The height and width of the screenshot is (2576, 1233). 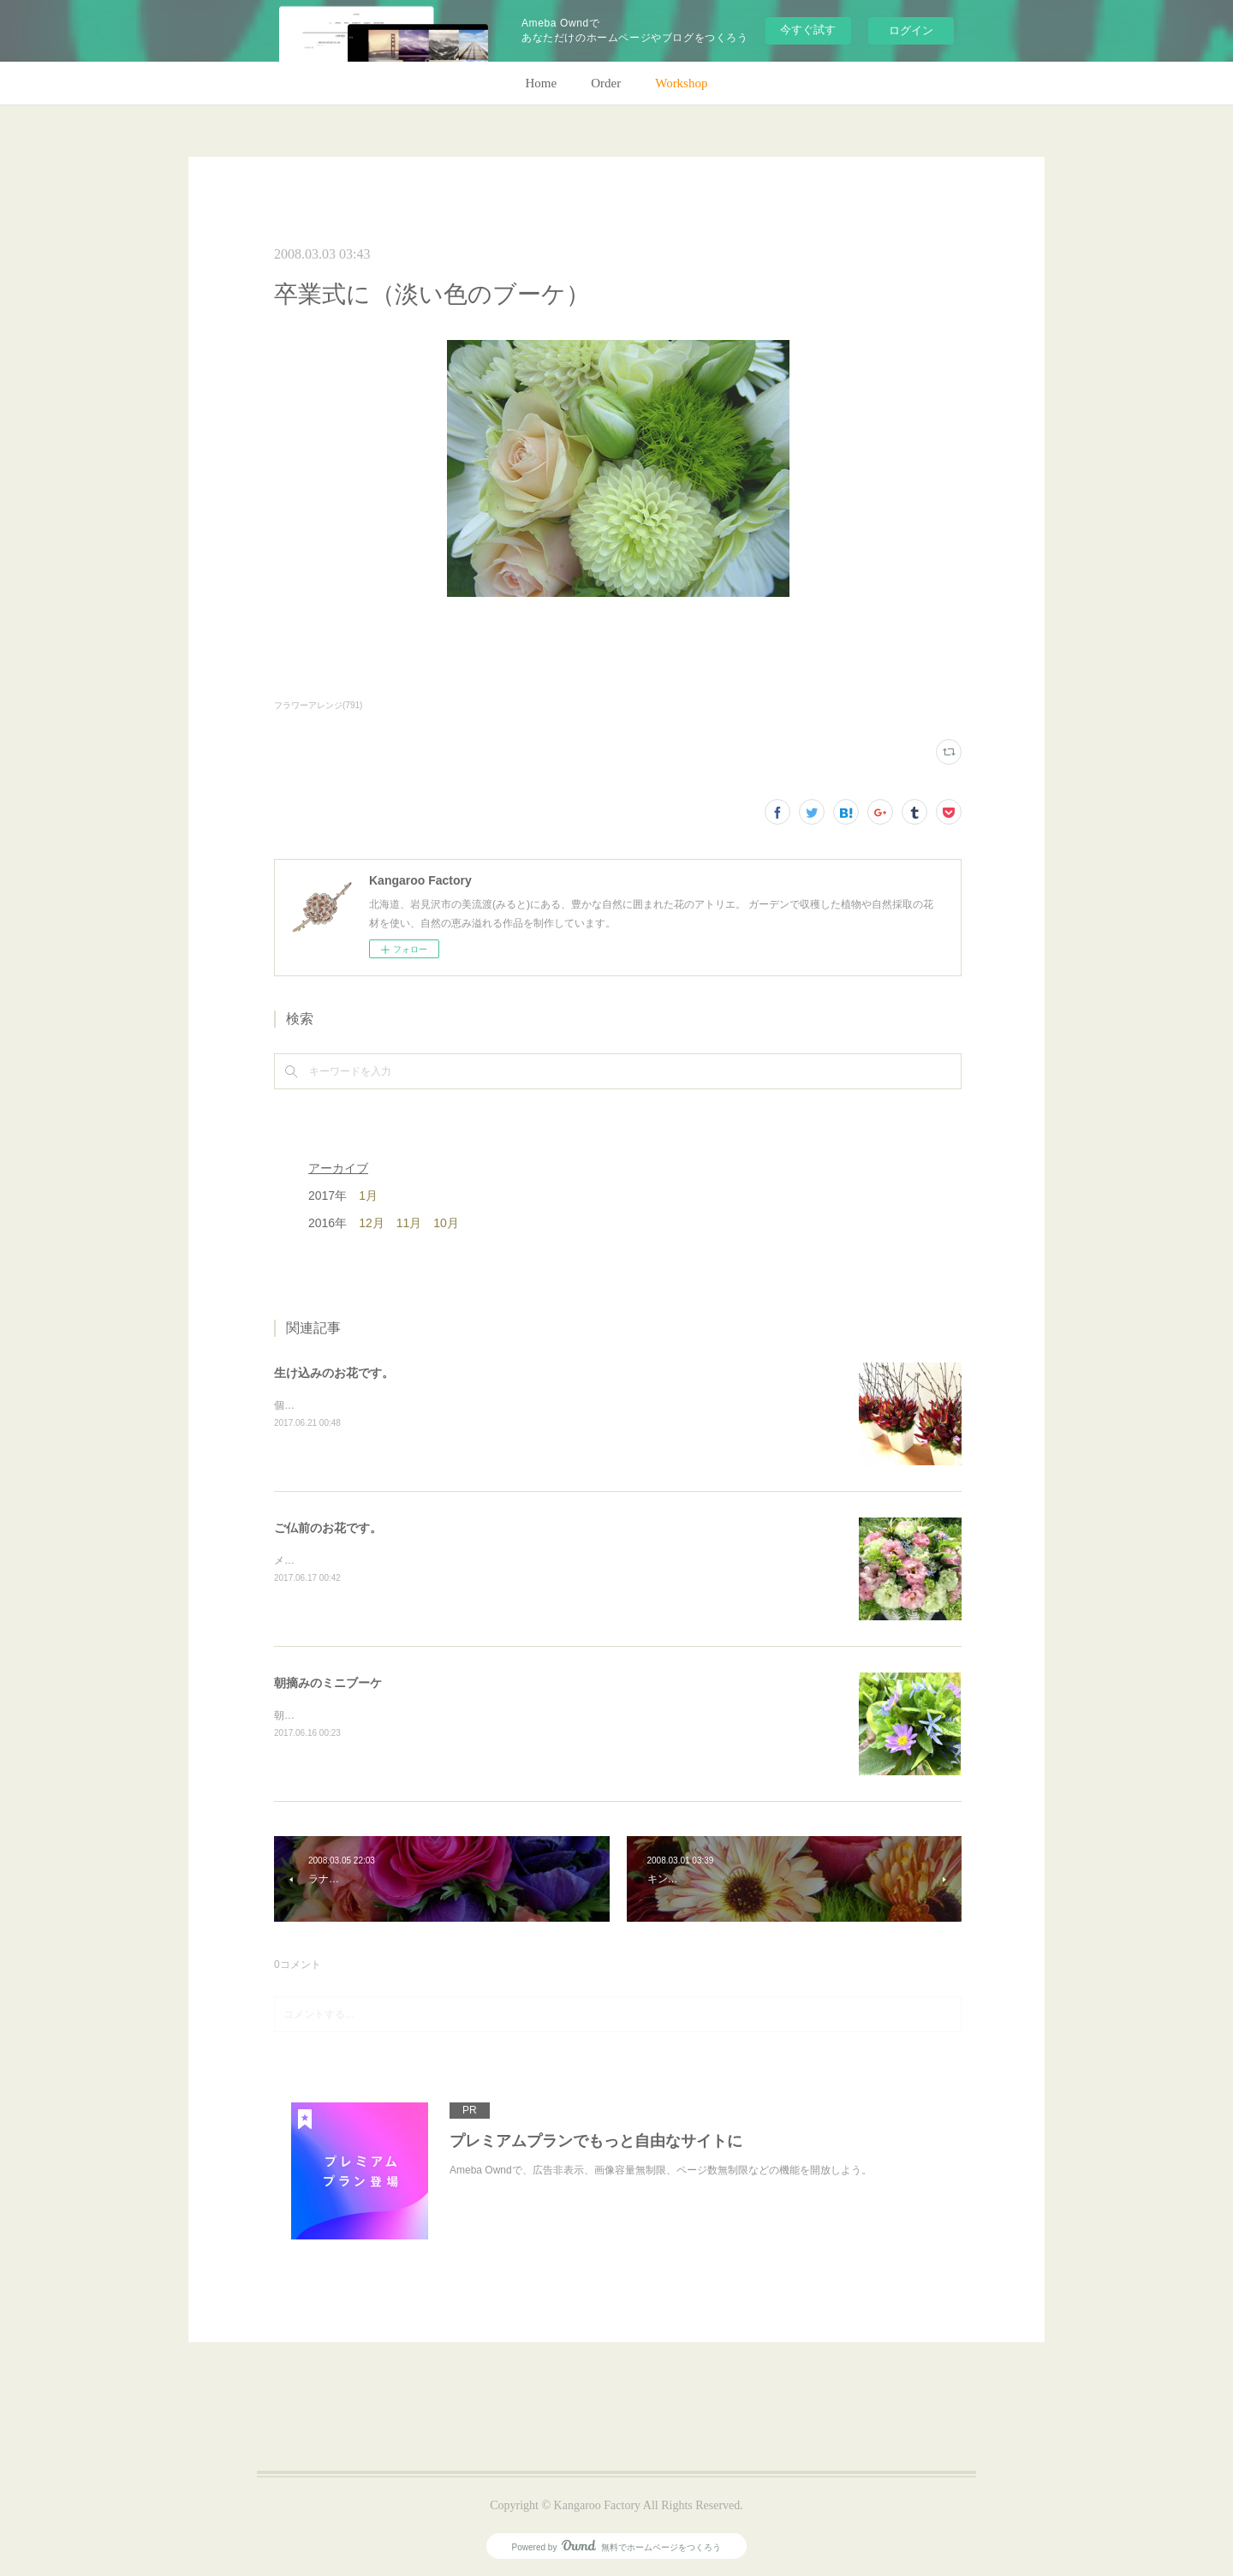 What do you see at coordinates (681, 83) in the screenshot?
I see `Workshop` at bounding box center [681, 83].